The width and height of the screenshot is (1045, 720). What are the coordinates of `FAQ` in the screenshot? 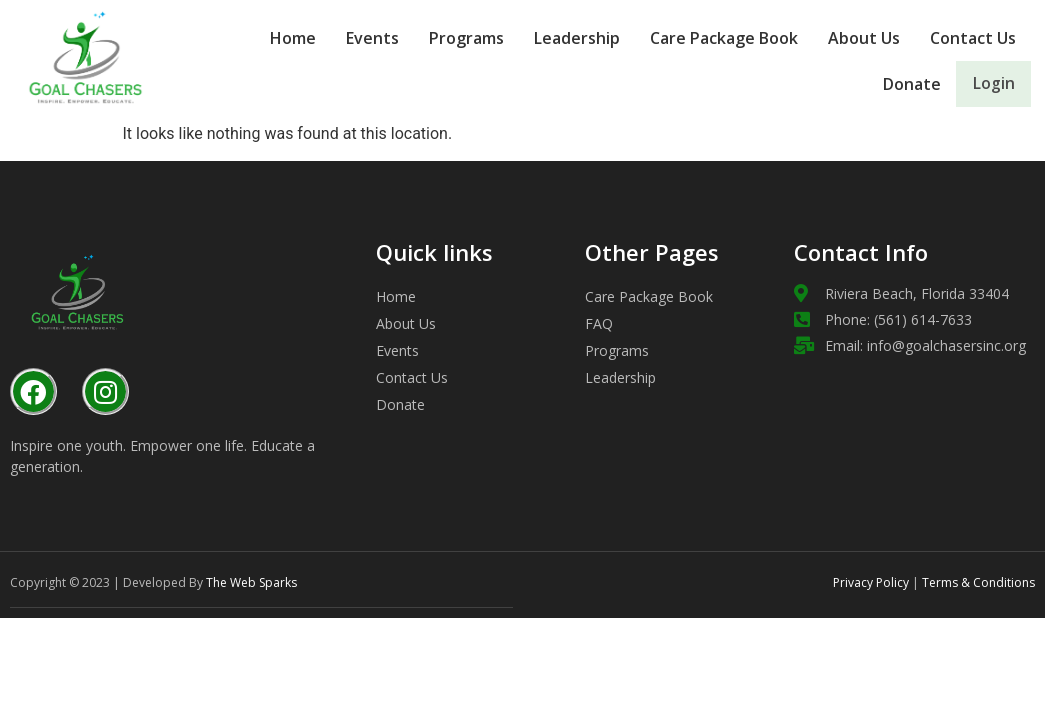 It's located at (599, 323).